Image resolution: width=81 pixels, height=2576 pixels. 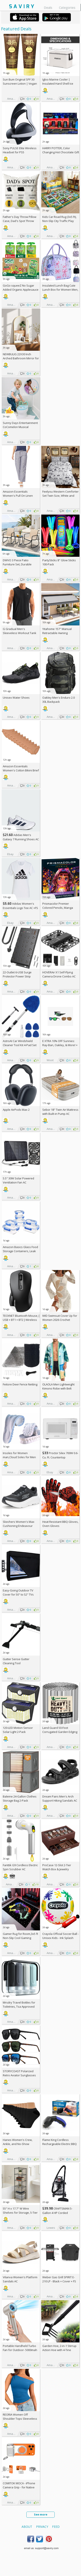 What do you see at coordinates (59, 1798) in the screenshot?
I see `Dream Pairs Men's Arch Support Hiking Sandals AC` at bounding box center [59, 1798].